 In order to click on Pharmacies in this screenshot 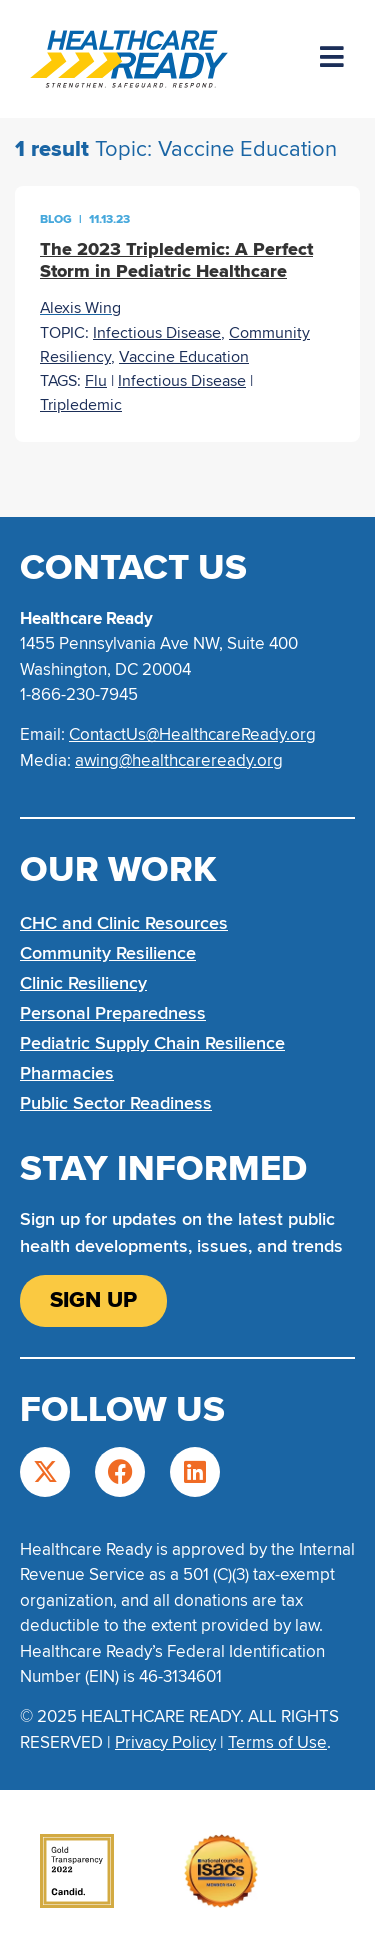, I will do `click(67, 1073)`.